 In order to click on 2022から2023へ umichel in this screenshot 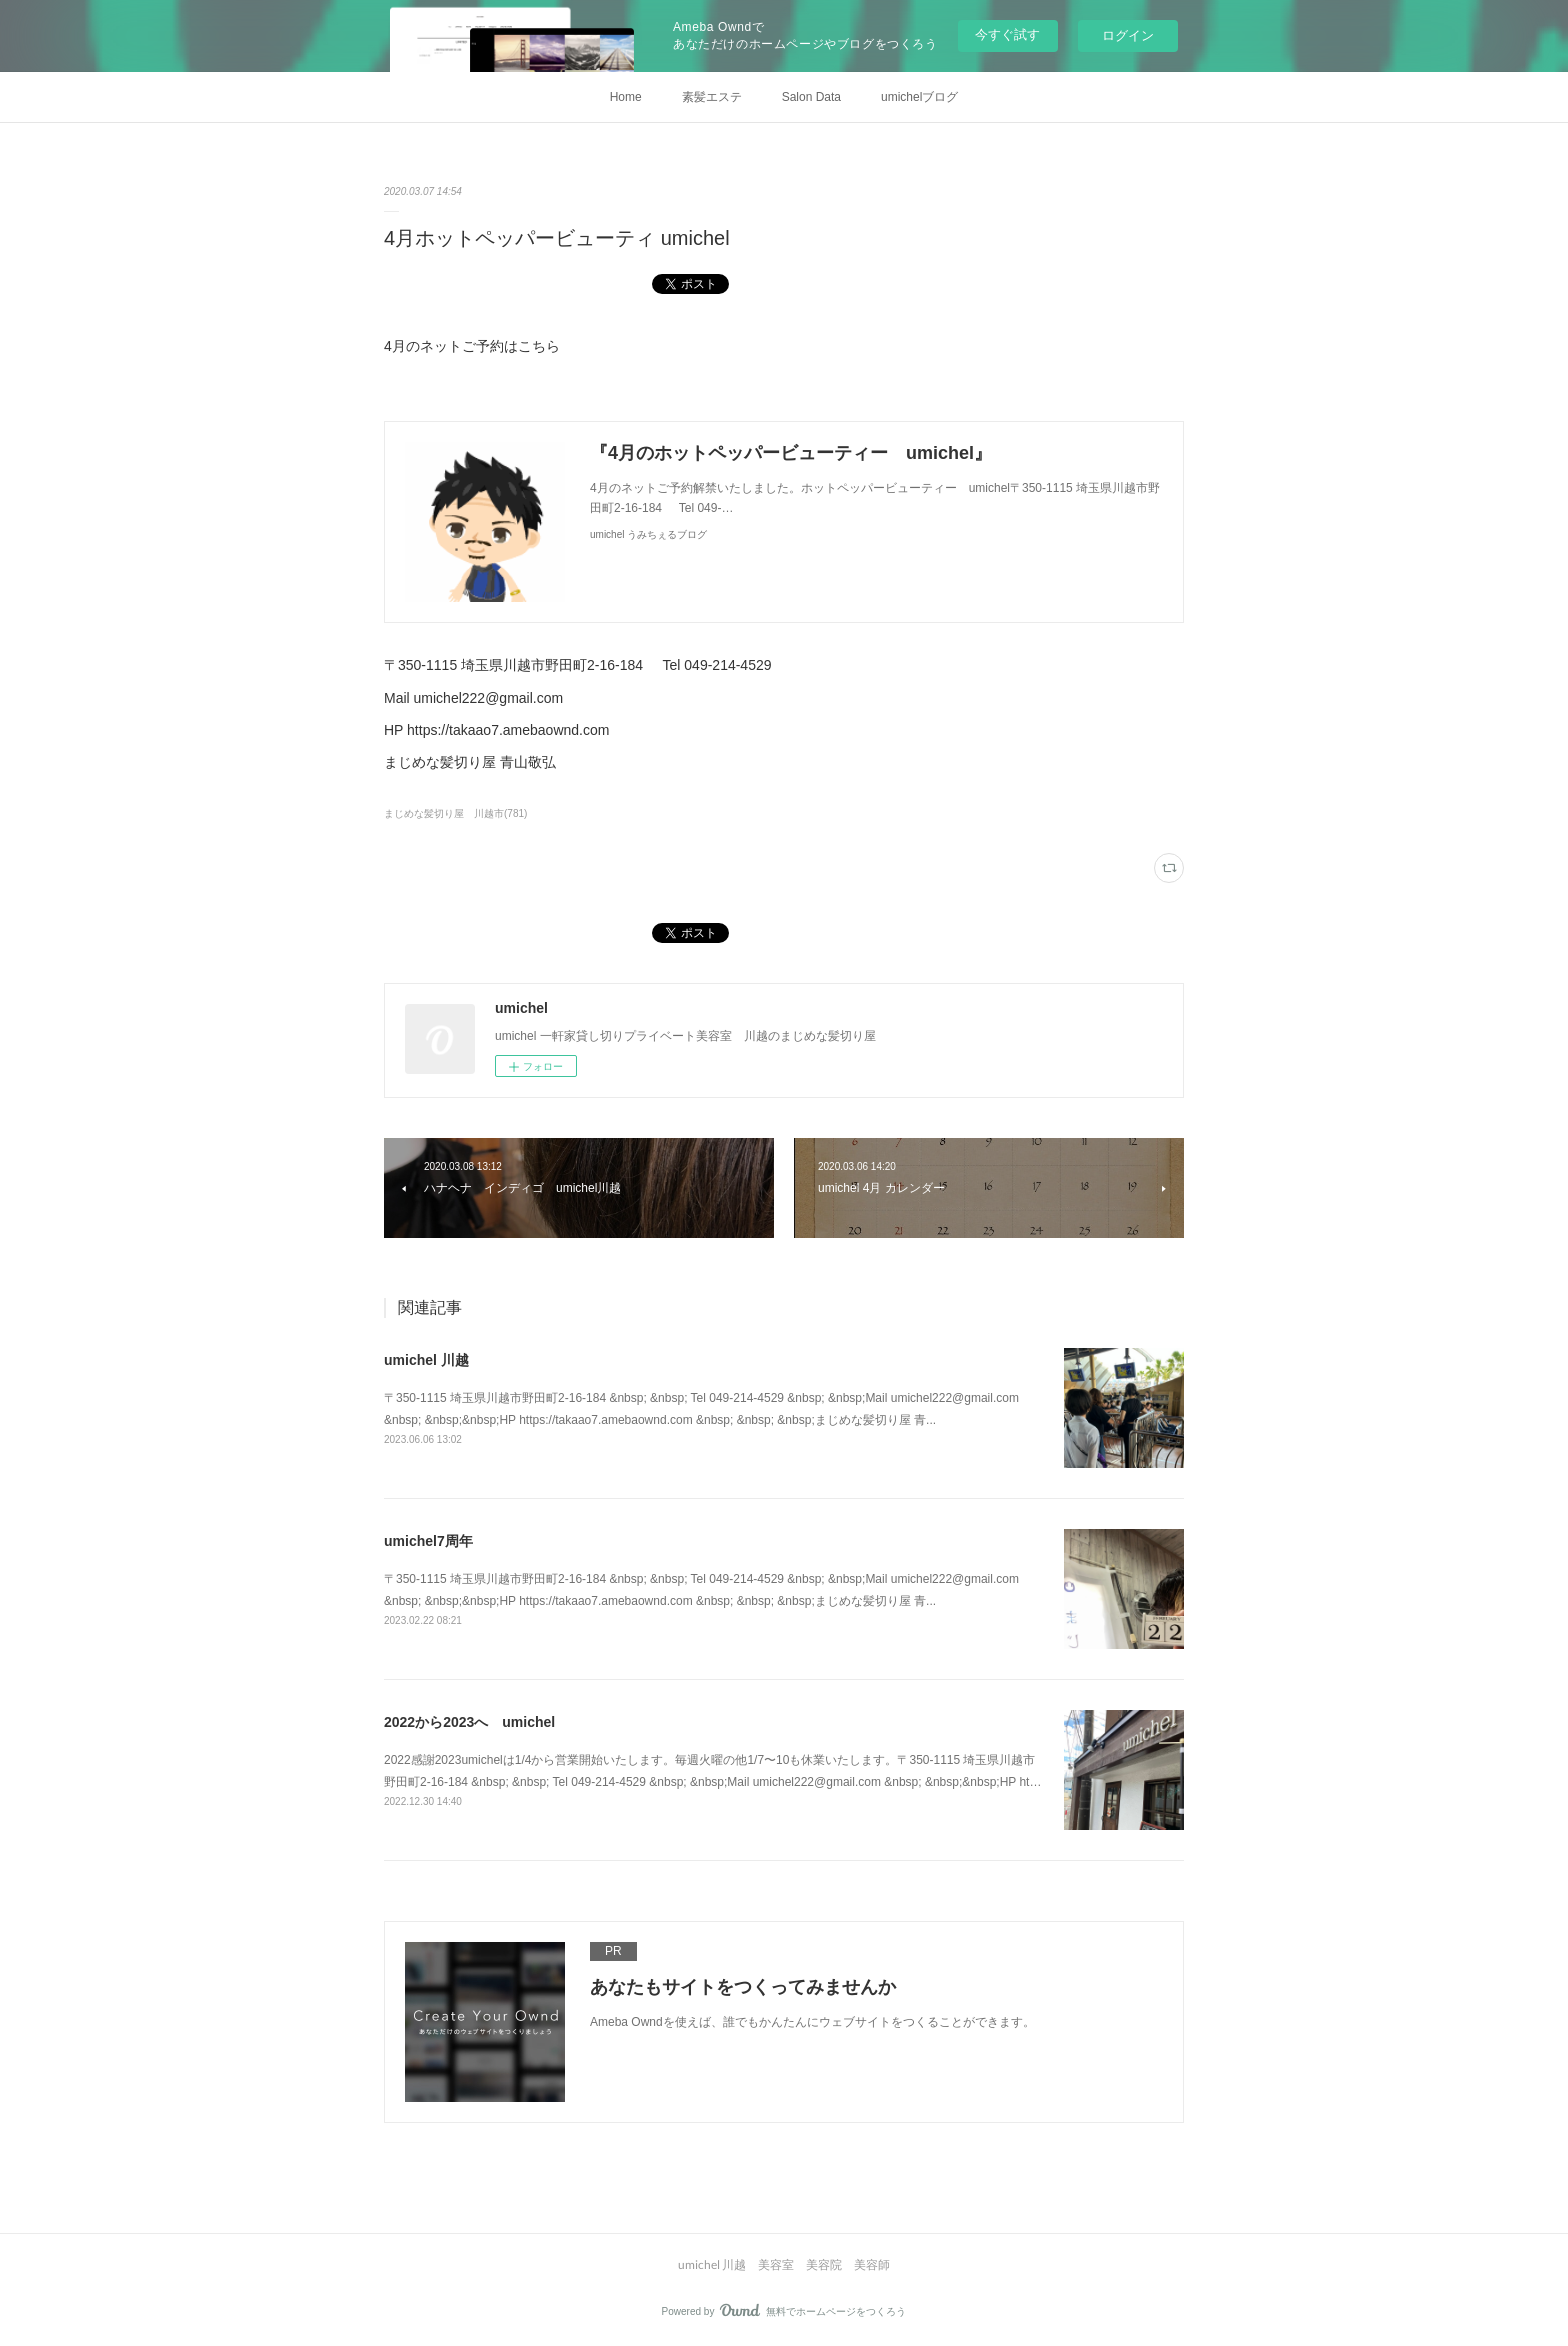, I will do `click(469, 1722)`.